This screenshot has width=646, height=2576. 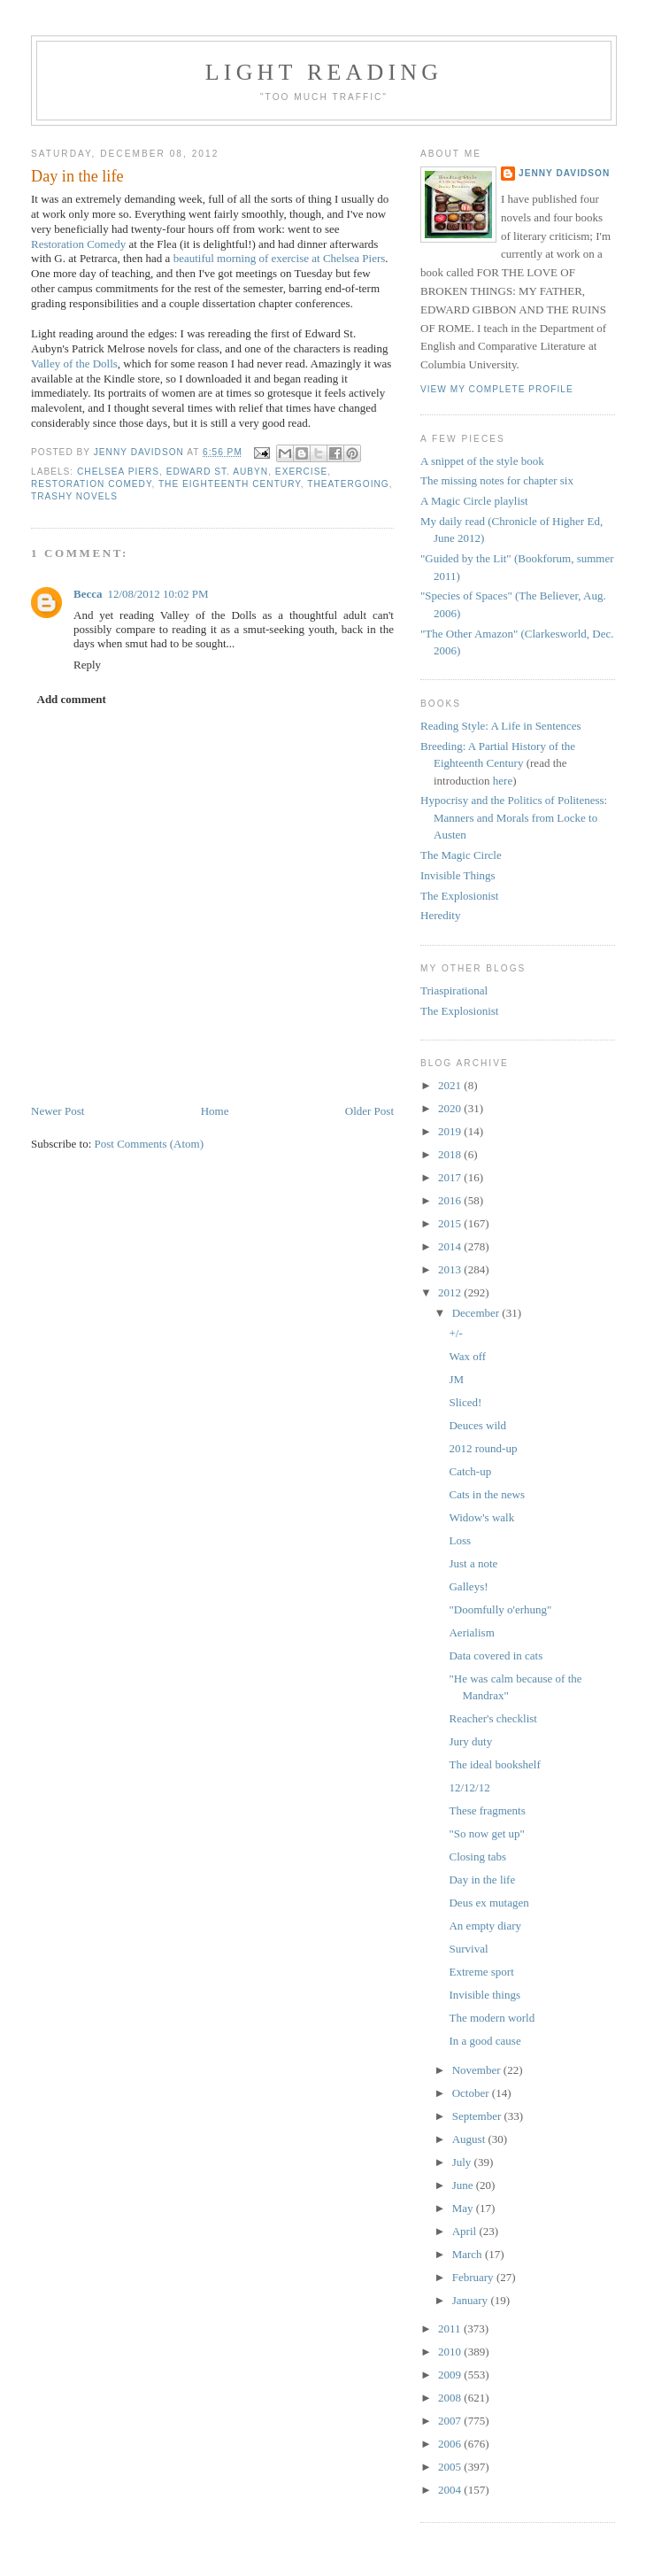 I want to click on Post Comments (Atom), so click(x=149, y=1143).